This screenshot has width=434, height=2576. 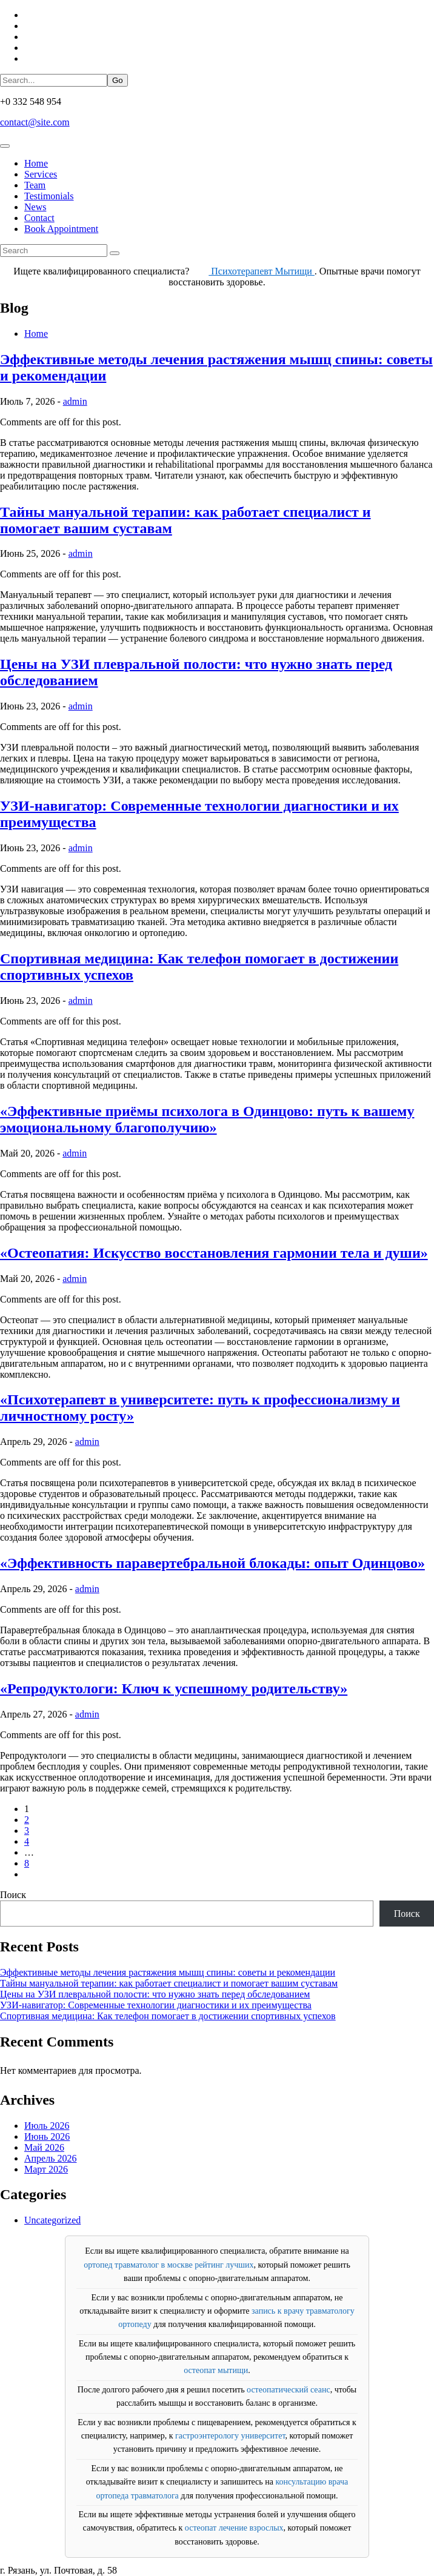 I want to click on Home, so click(x=36, y=163).